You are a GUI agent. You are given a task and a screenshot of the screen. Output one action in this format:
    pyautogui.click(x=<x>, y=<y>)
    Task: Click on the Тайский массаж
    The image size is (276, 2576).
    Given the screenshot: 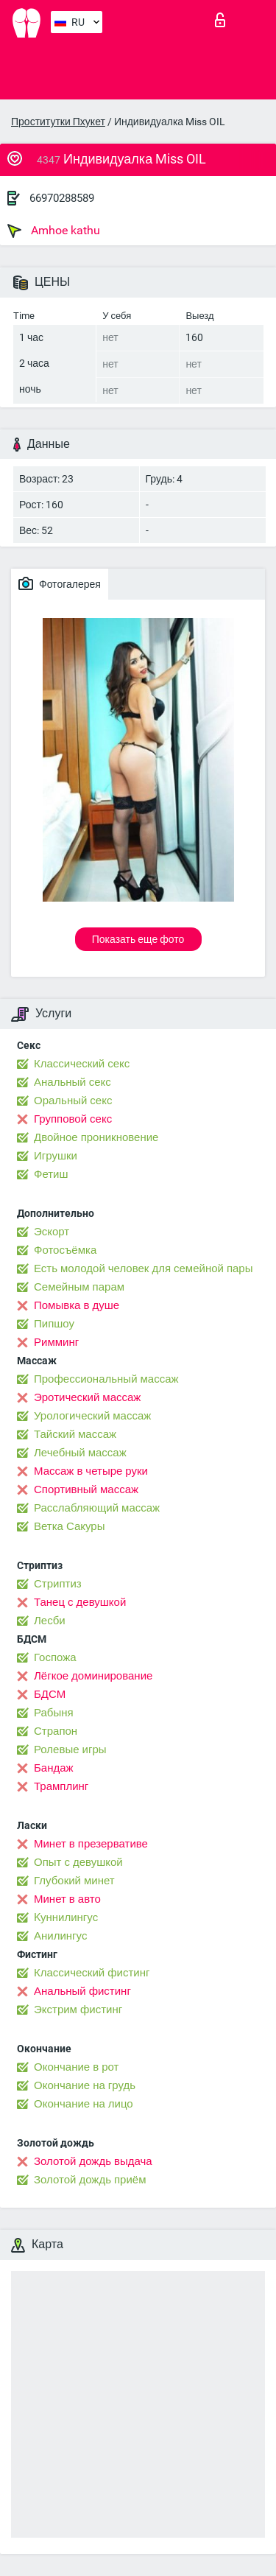 What is the action you would take?
    pyautogui.click(x=75, y=1434)
    